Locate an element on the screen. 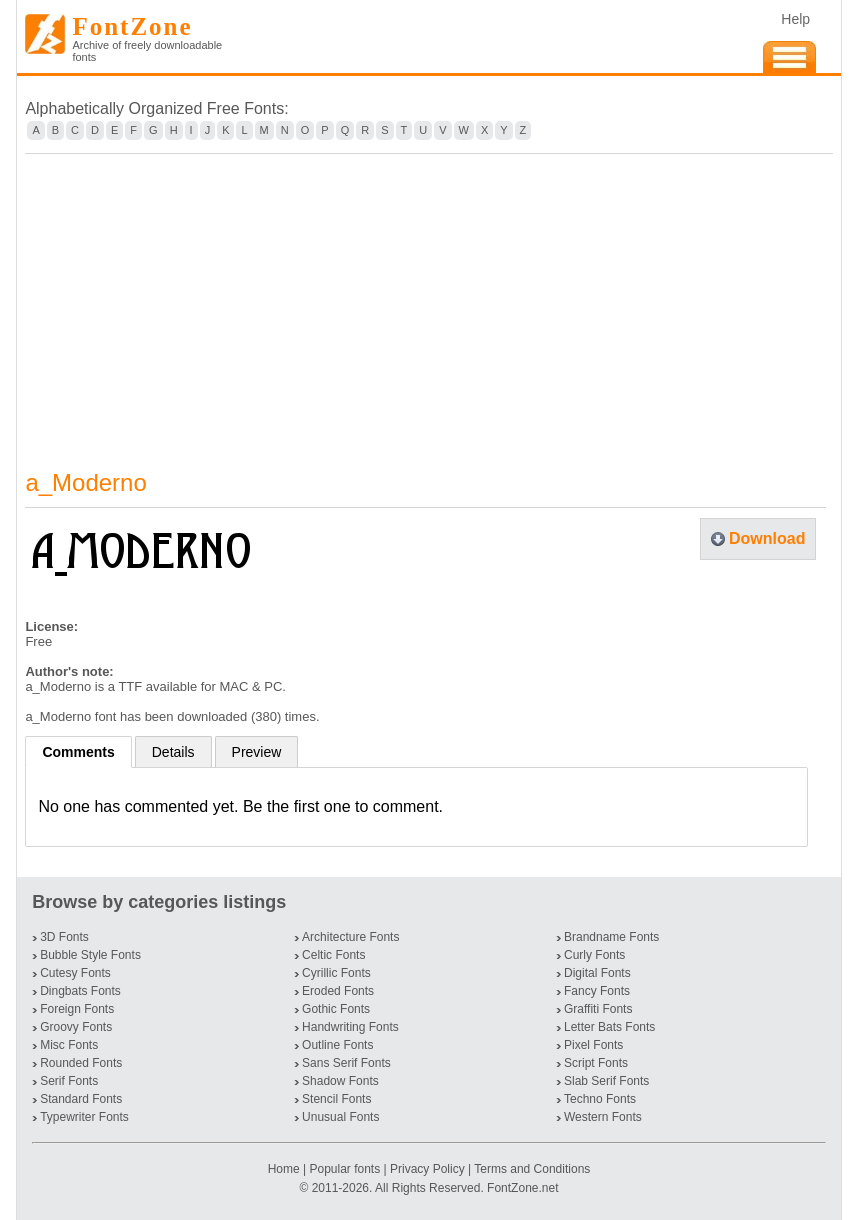 Image resolution: width=858 pixels, height=1220 pixels. Stencil Fonts is located at coordinates (336, 1099).